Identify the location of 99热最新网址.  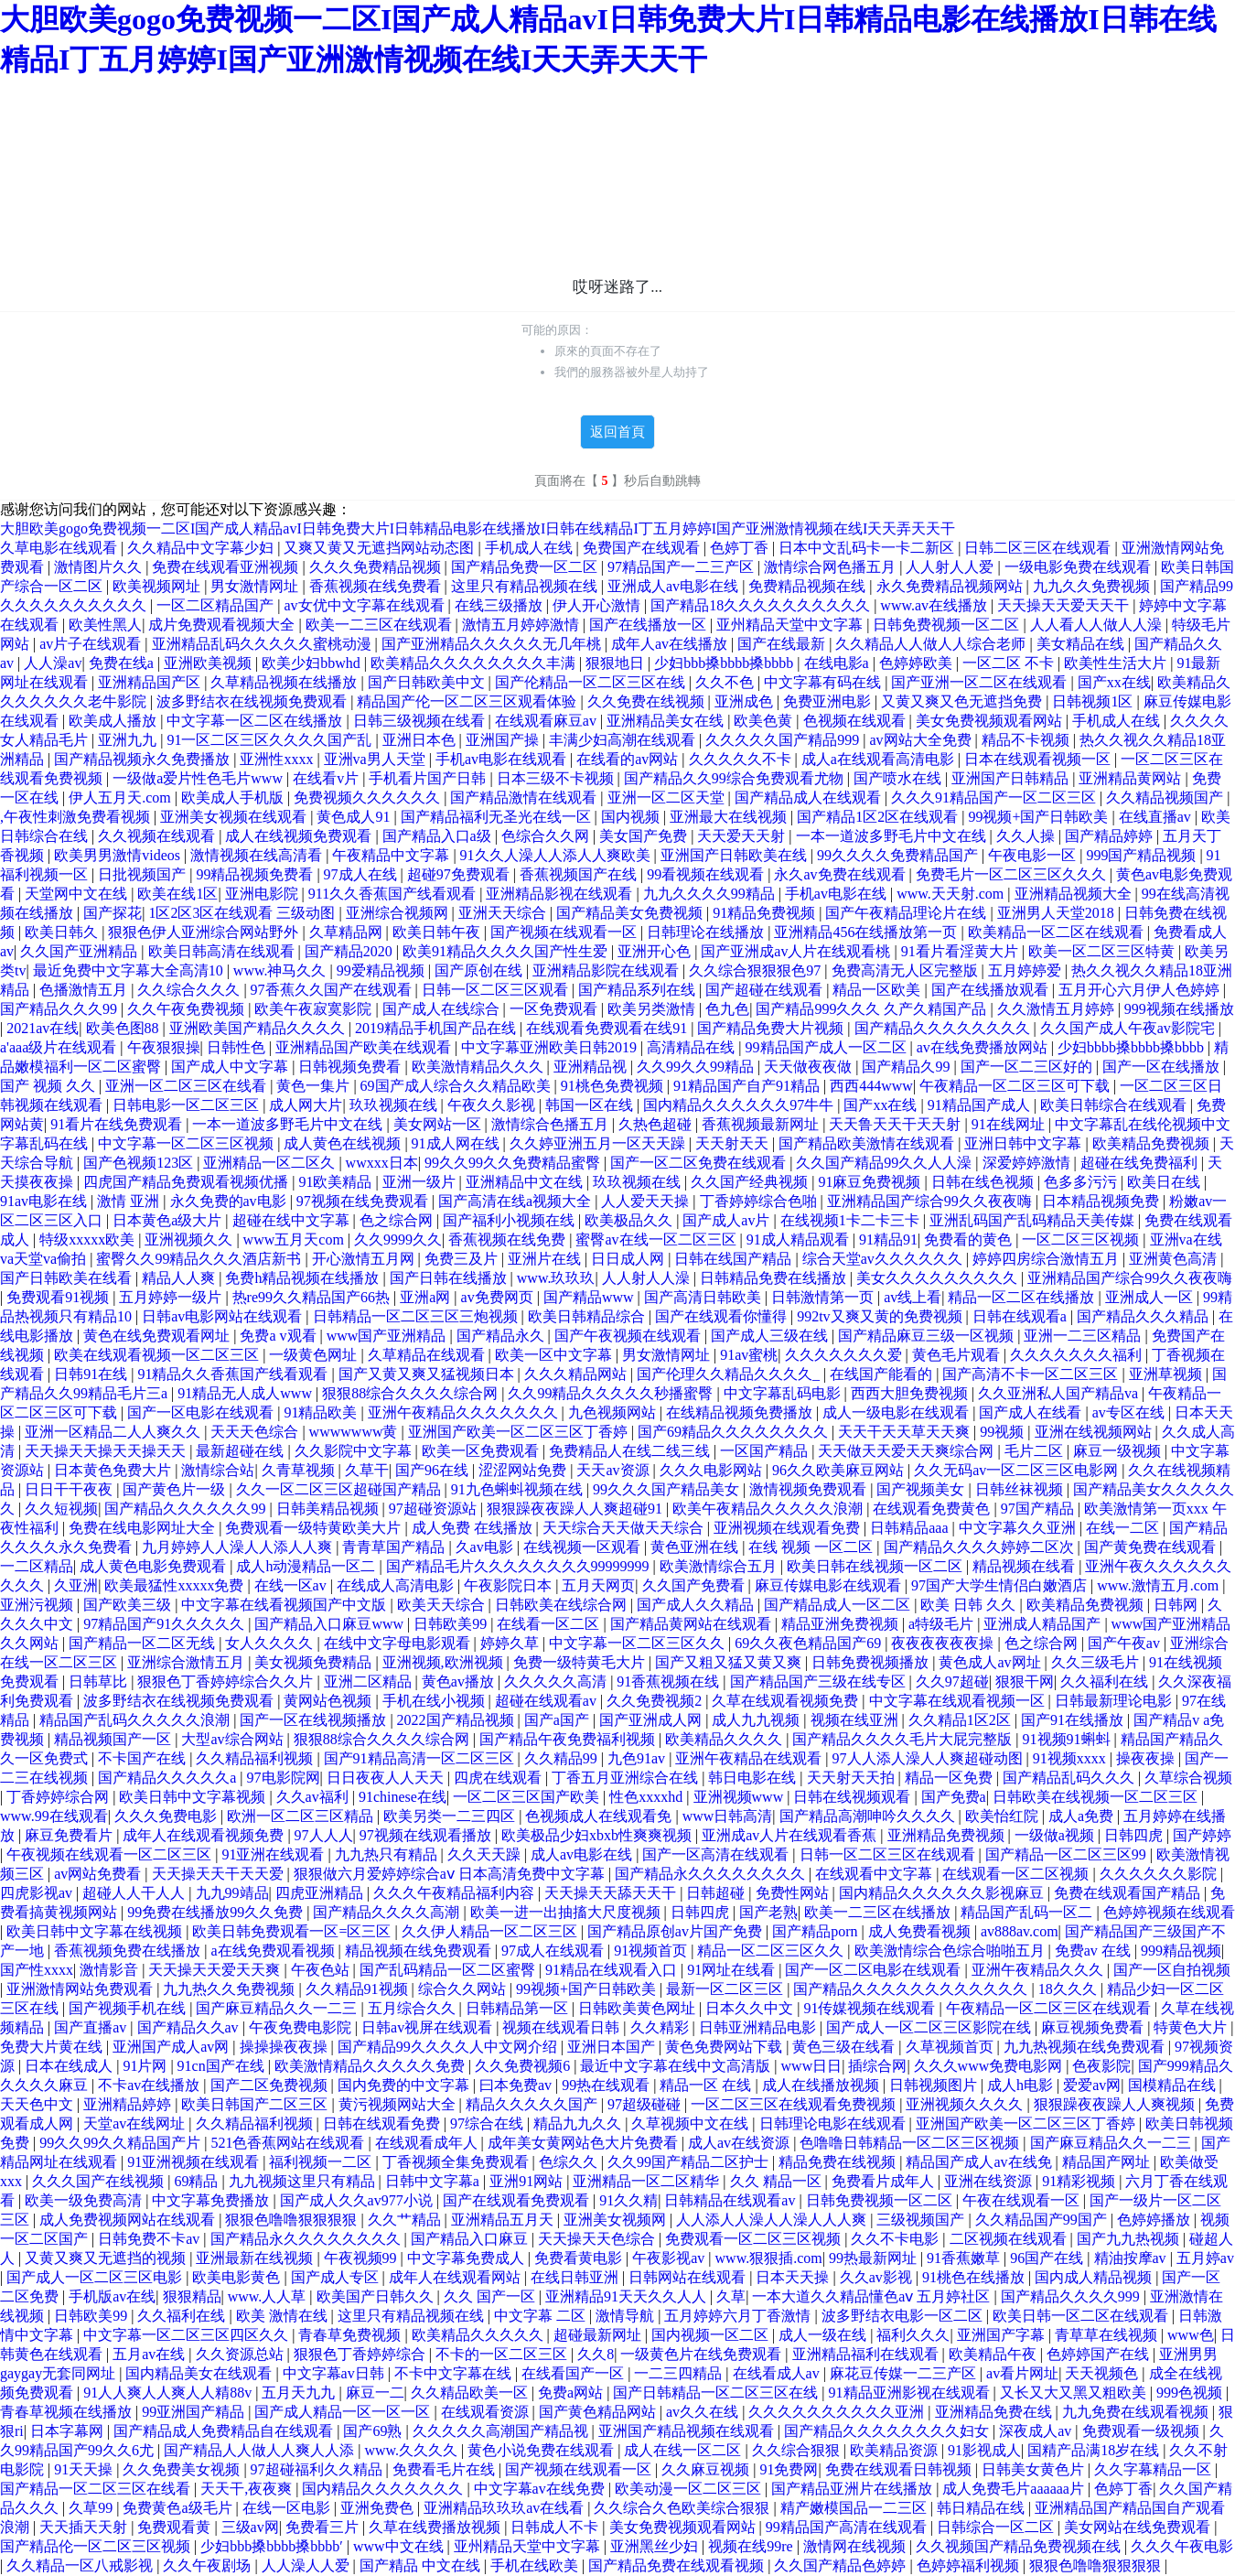
(874, 2258).